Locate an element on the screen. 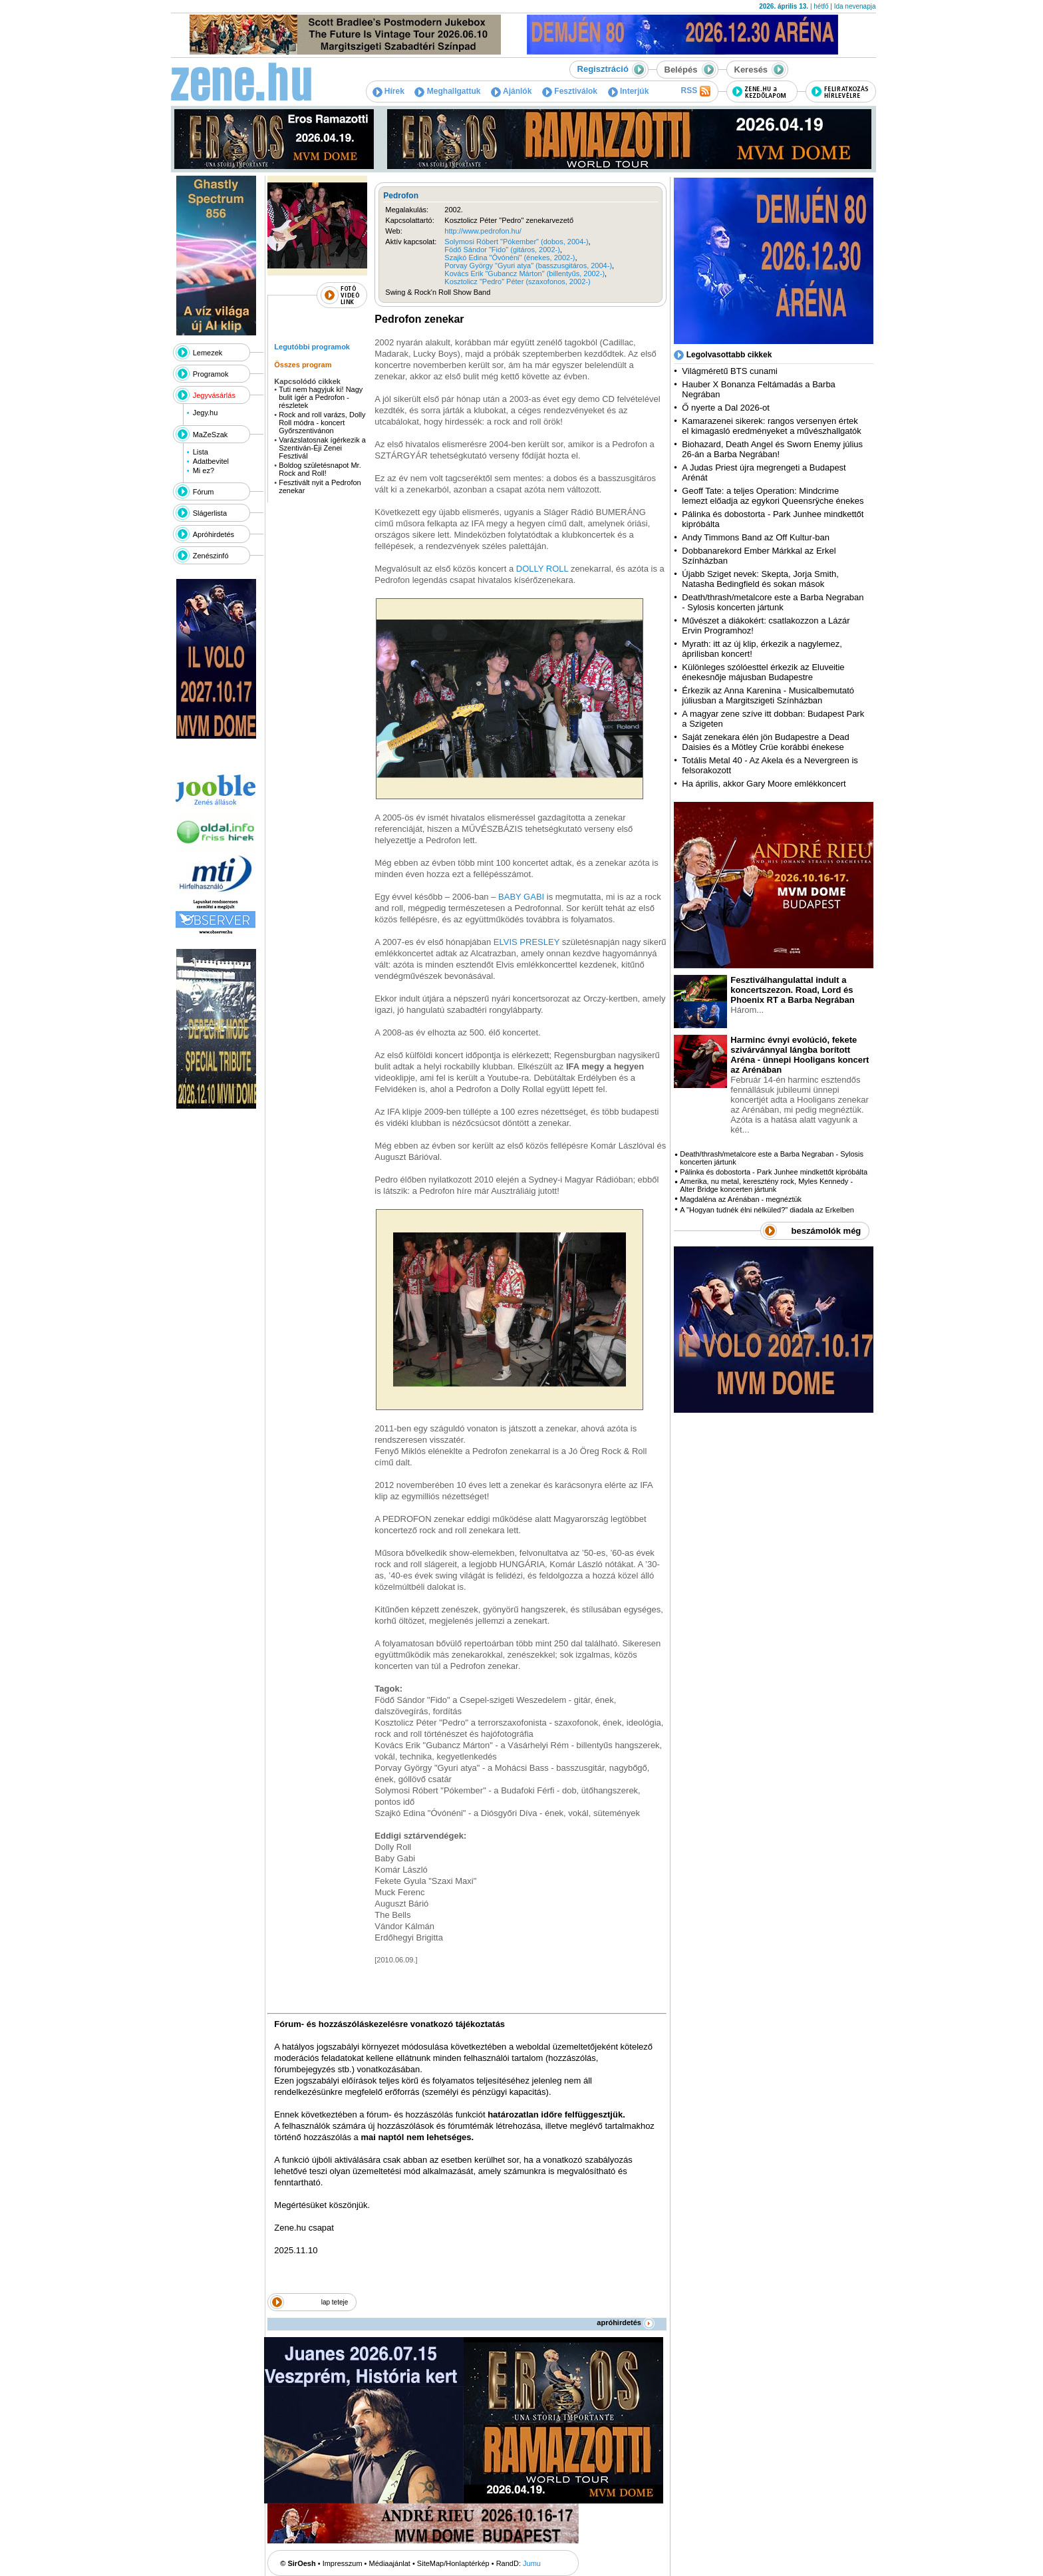 The image size is (1043, 2576). Tuti nem hagyjuk ki! Nagy bulit ígér a Pedrofon - részletek is located at coordinates (321, 397).